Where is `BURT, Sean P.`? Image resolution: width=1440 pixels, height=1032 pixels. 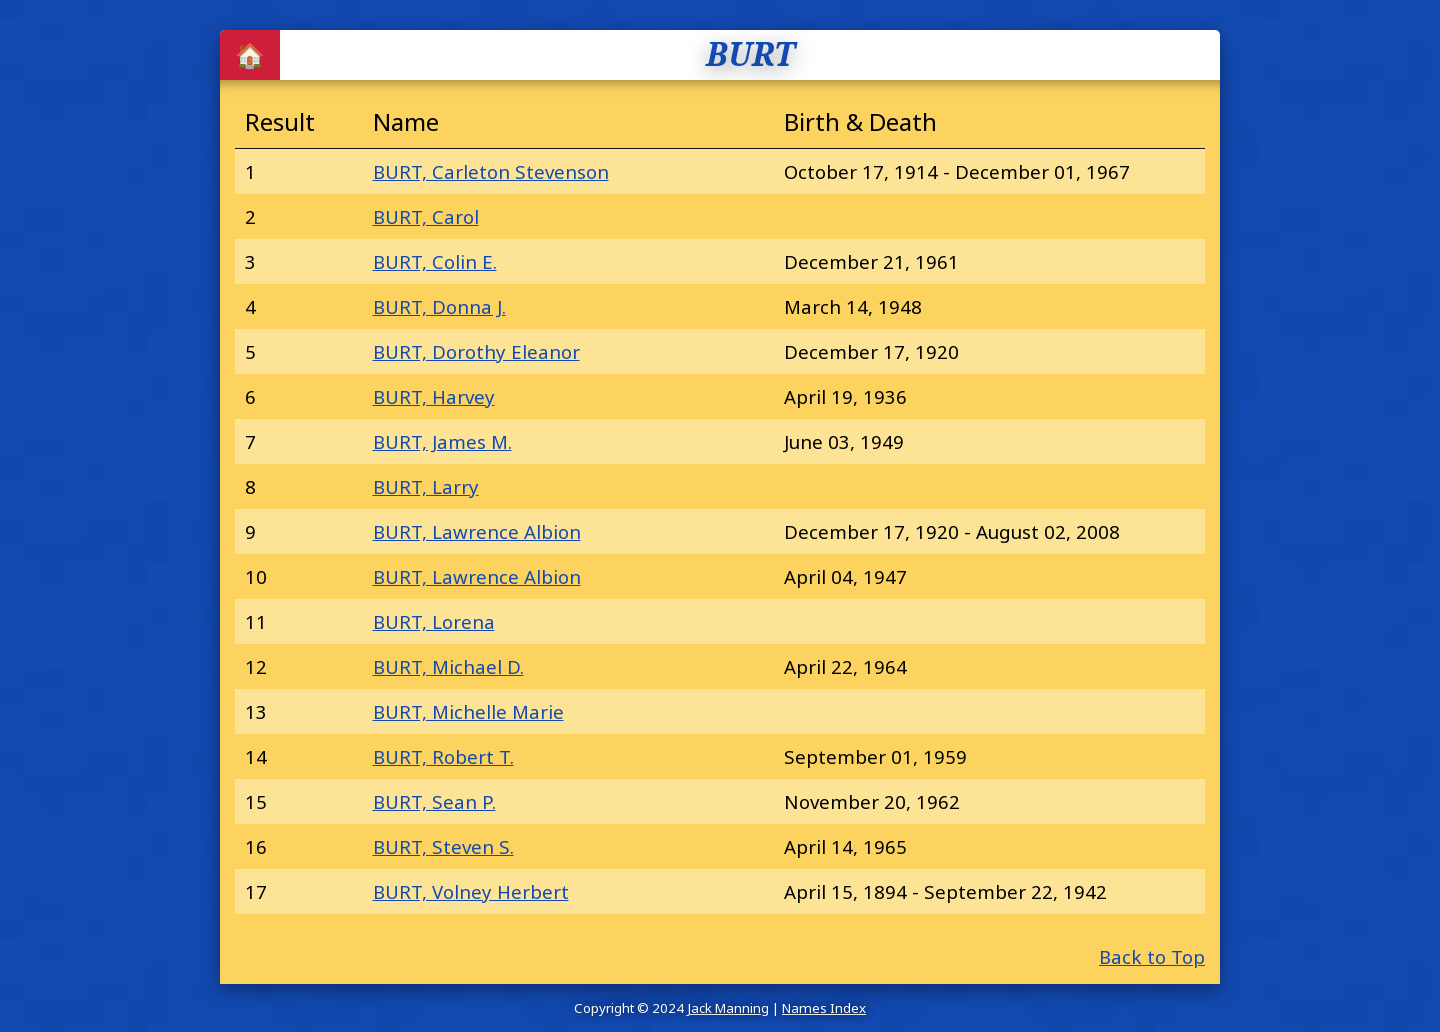 BURT, Sean P. is located at coordinates (434, 801).